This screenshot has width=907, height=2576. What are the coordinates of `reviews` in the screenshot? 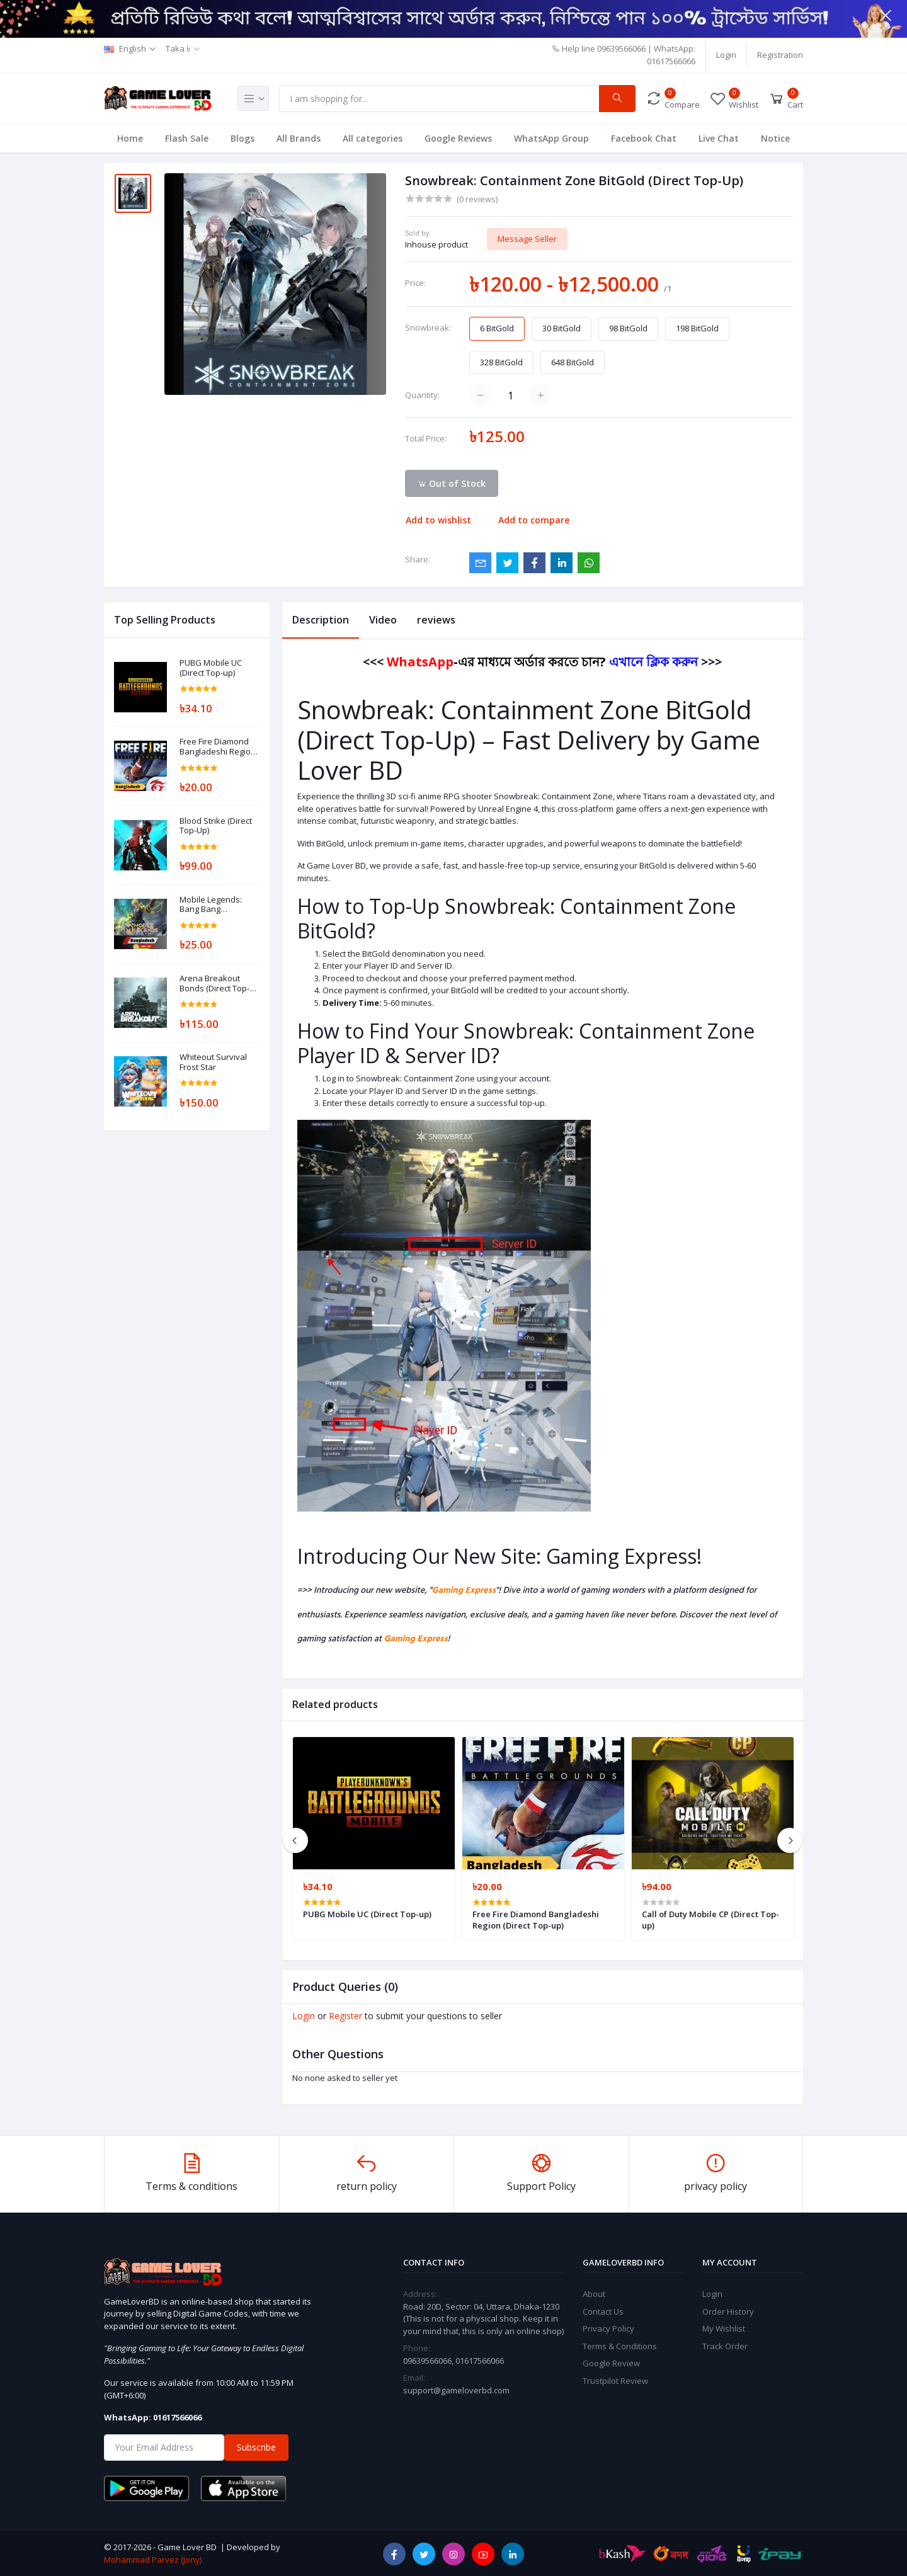 It's located at (436, 620).